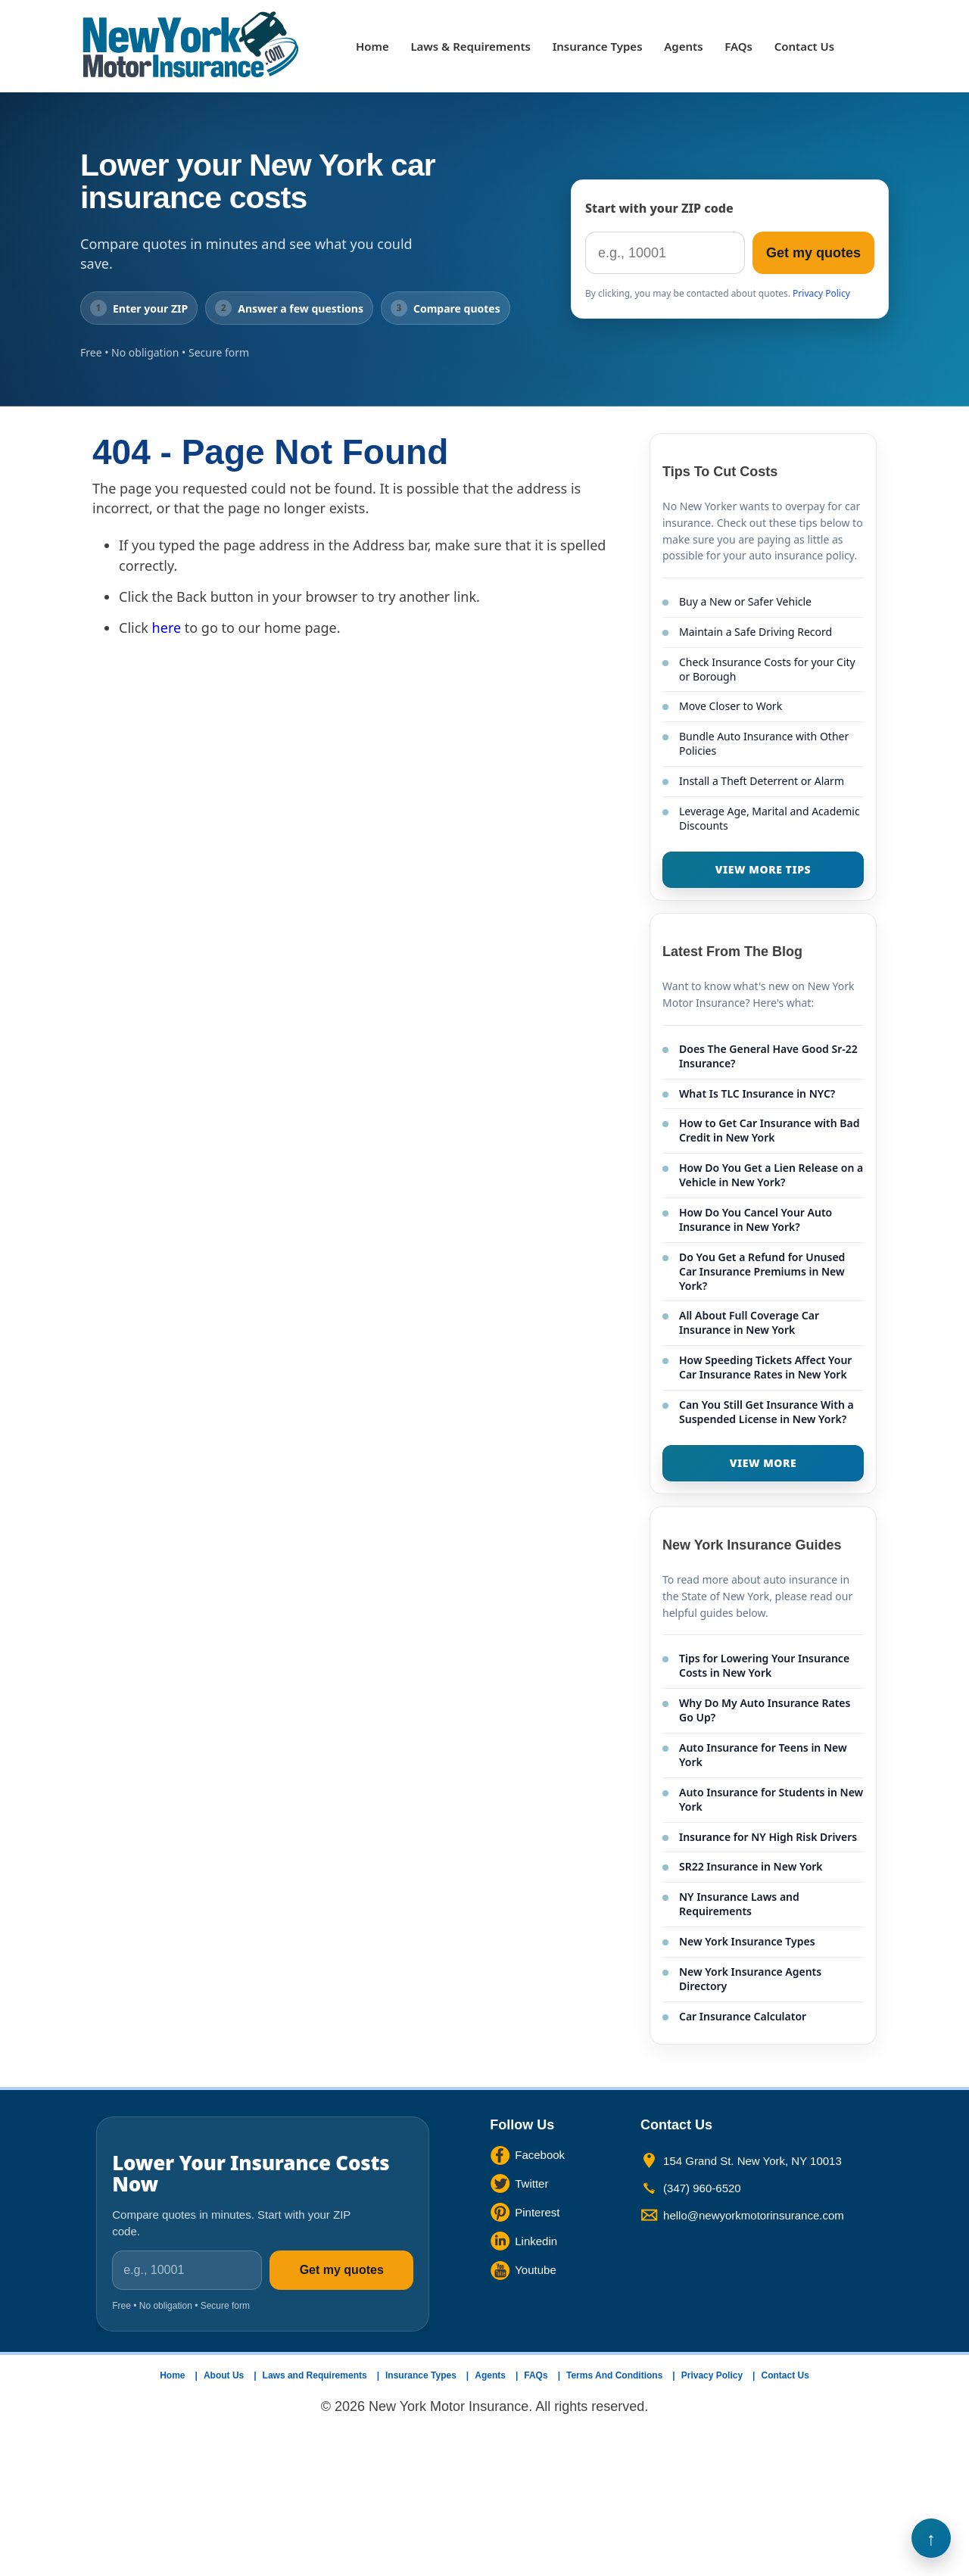 The width and height of the screenshot is (969, 2576). What do you see at coordinates (531, 2183) in the screenshot?
I see `Twitter` at bounding box center [531, 2183].